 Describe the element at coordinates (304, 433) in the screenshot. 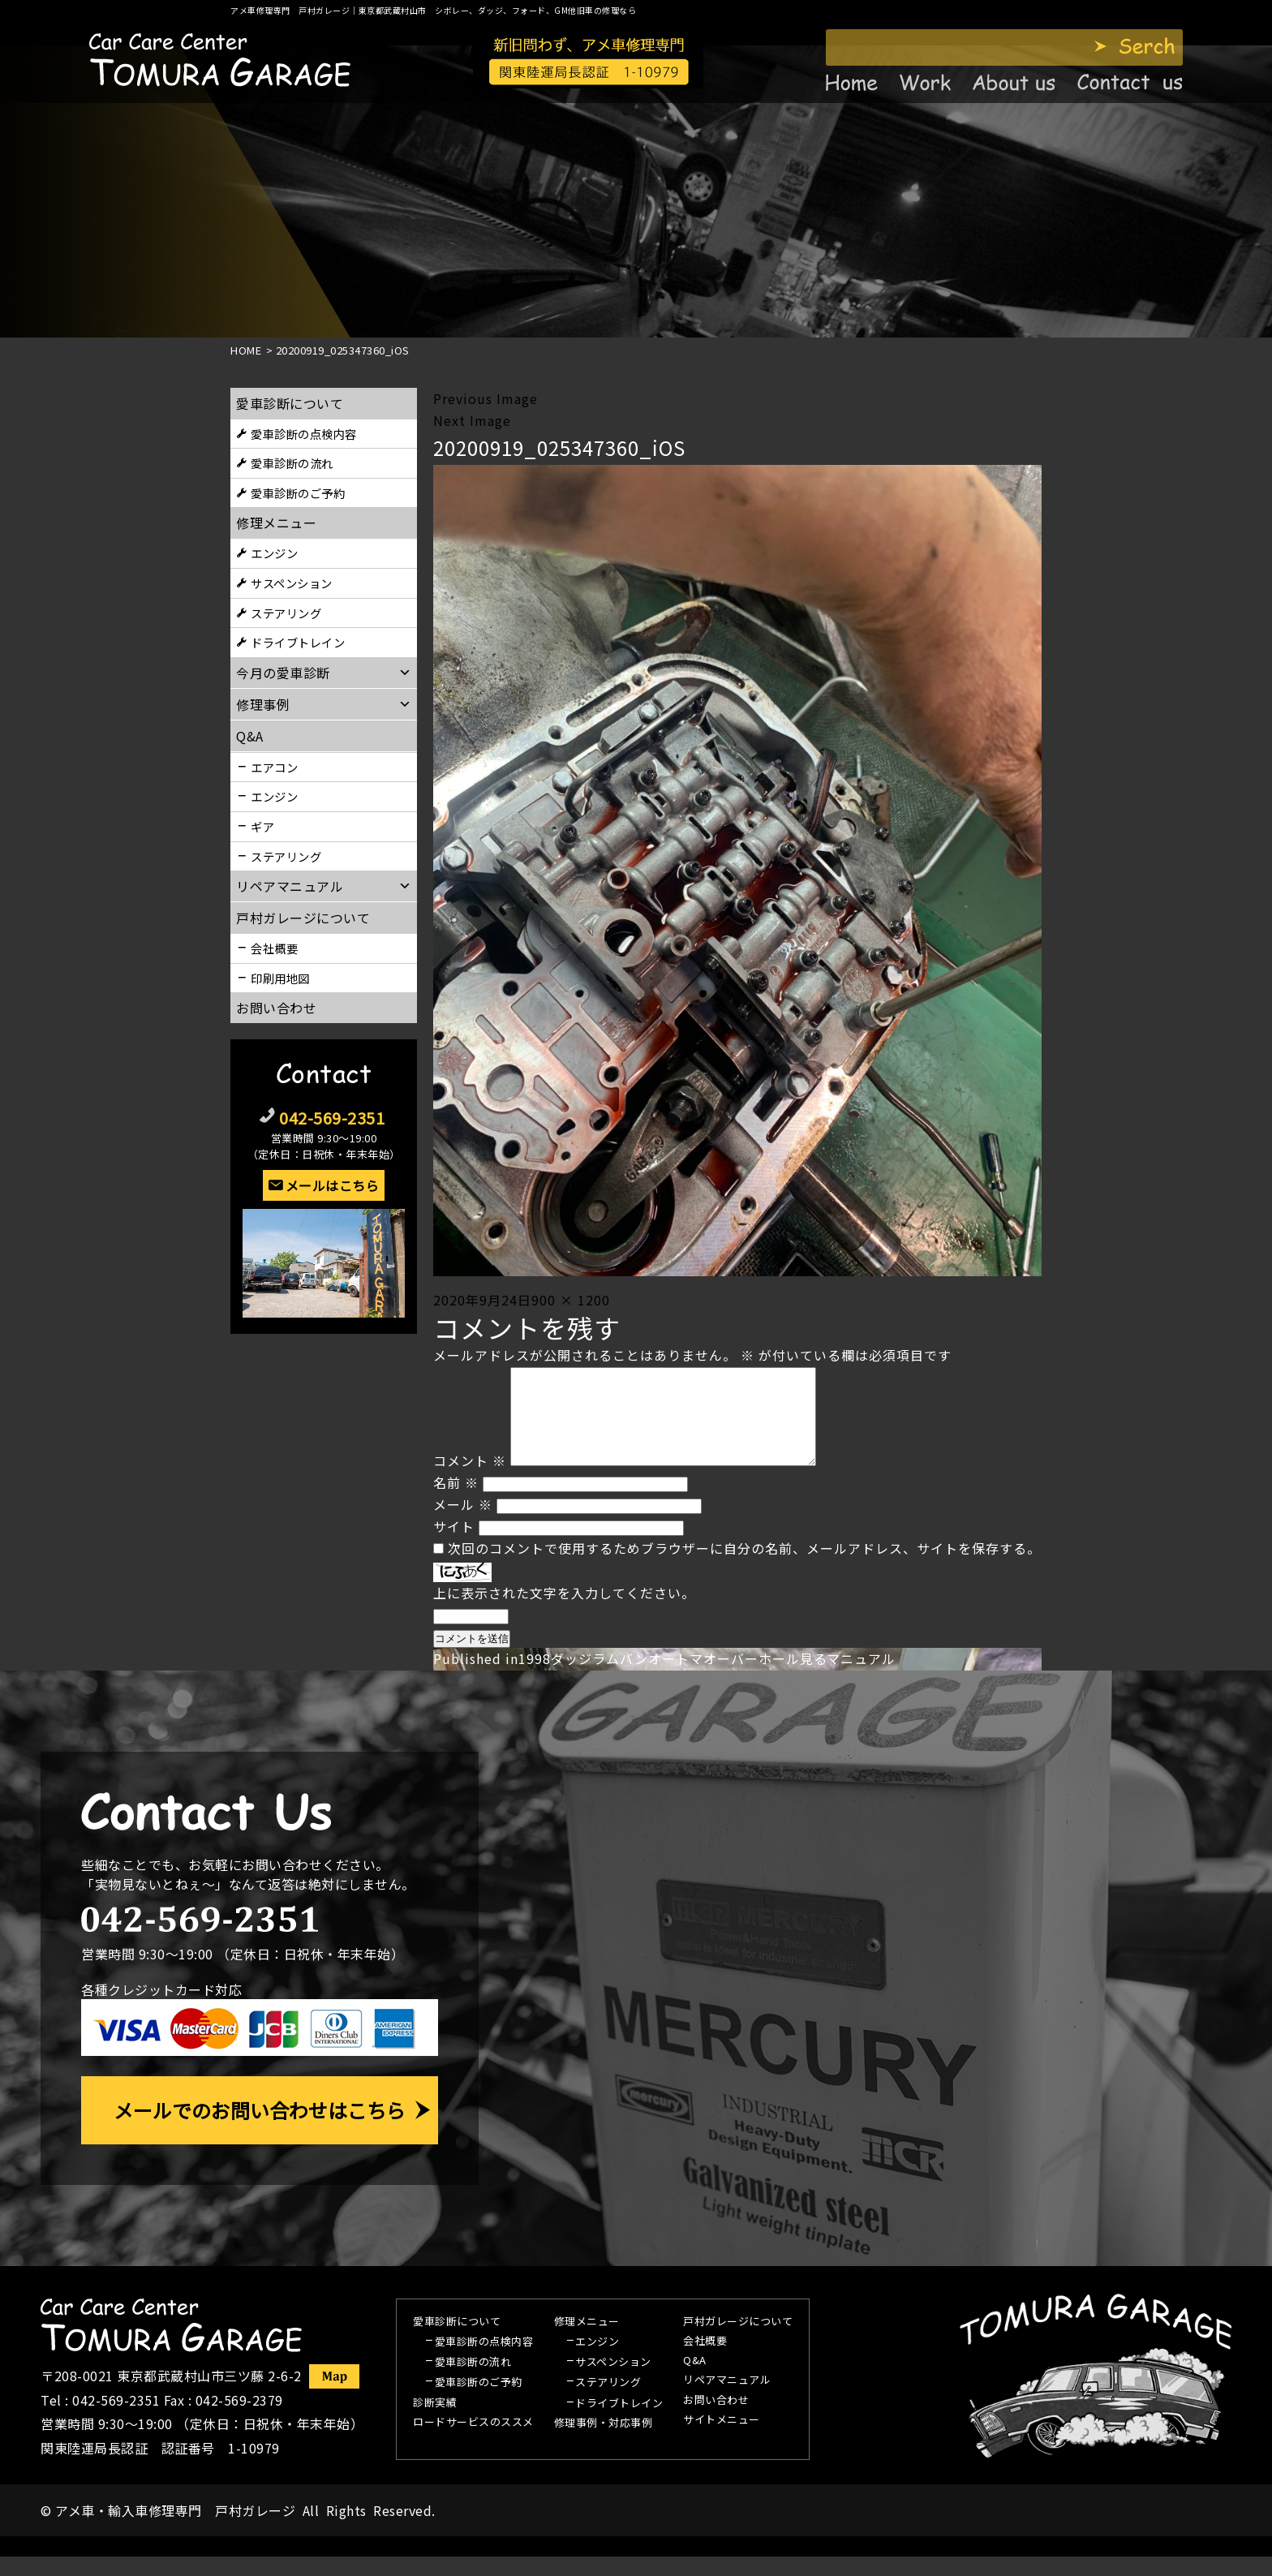

I see `愛車診断の点検内容` at that location.